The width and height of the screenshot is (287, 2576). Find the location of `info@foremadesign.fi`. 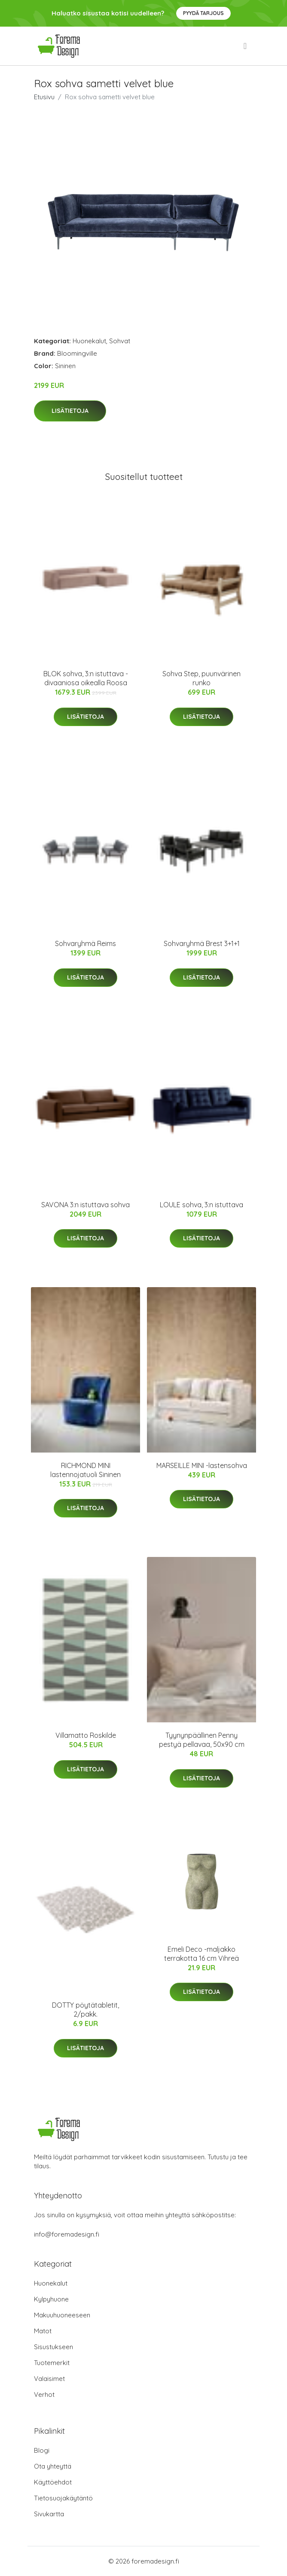

info@foremadesign.fi is located at coordinates (66, 2234).